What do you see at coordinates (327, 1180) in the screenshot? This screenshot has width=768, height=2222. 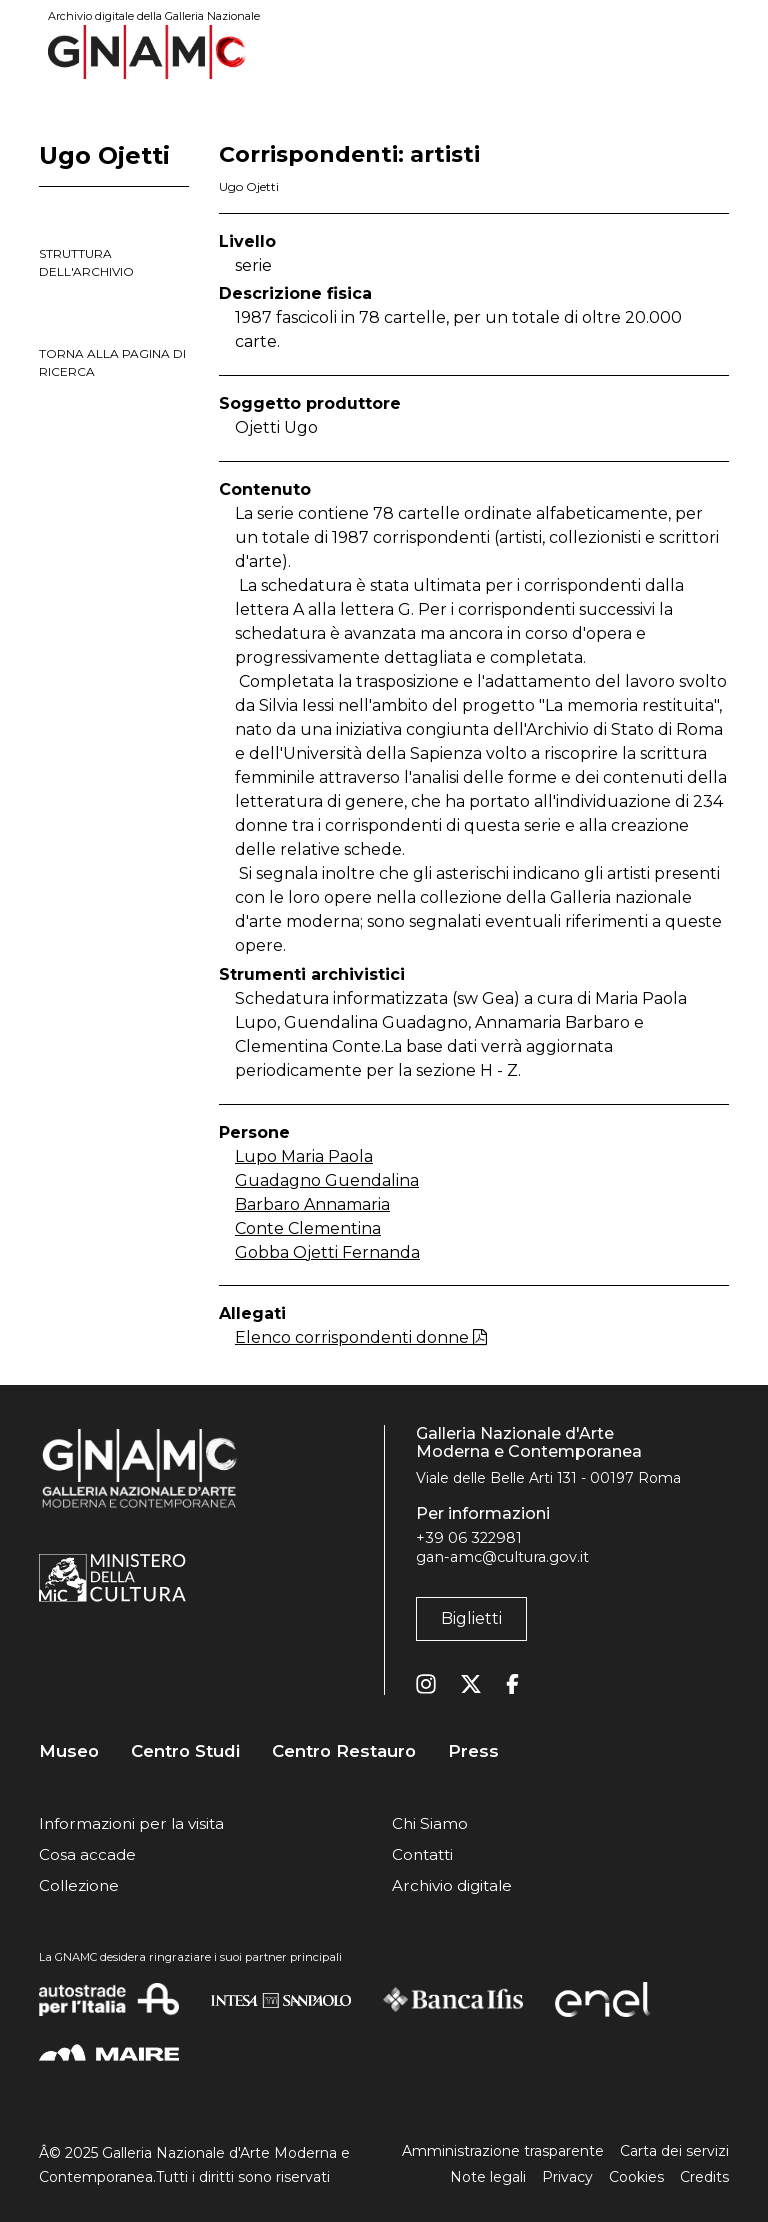 I see `Guadagno Guendalina` at bounding box center [327, 1180].